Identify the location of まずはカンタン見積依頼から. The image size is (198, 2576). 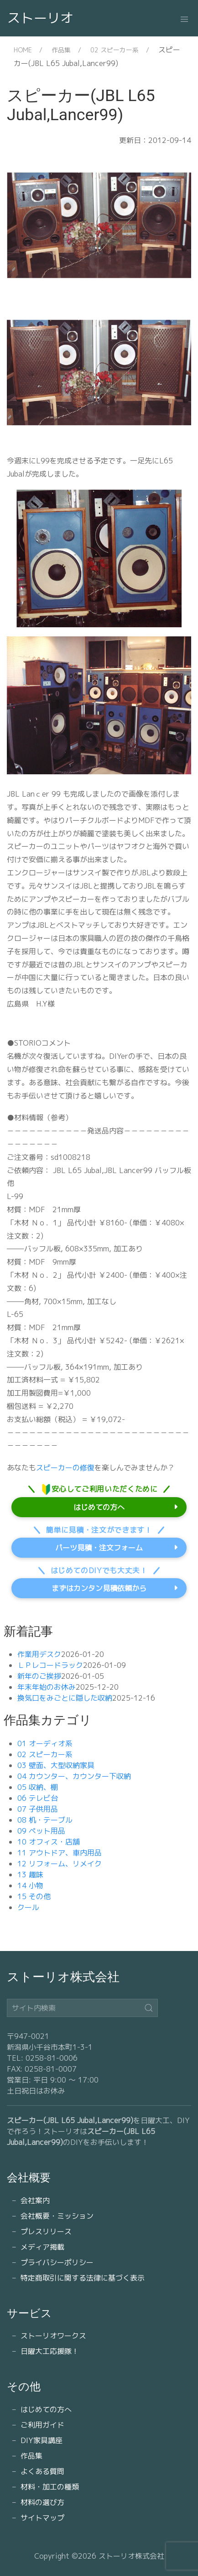
(99, 1588).